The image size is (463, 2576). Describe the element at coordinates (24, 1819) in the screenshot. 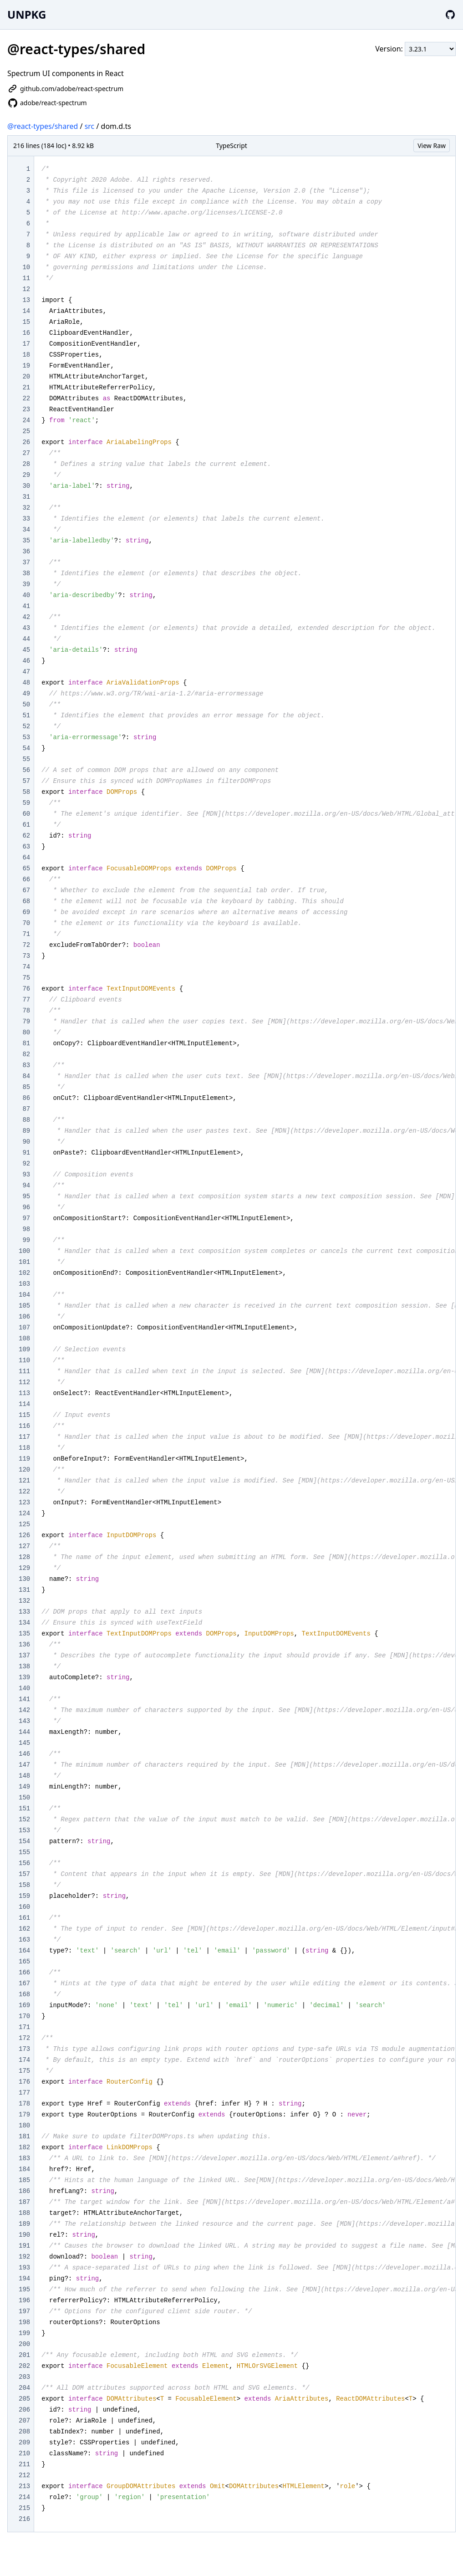

I see `152` at that location.